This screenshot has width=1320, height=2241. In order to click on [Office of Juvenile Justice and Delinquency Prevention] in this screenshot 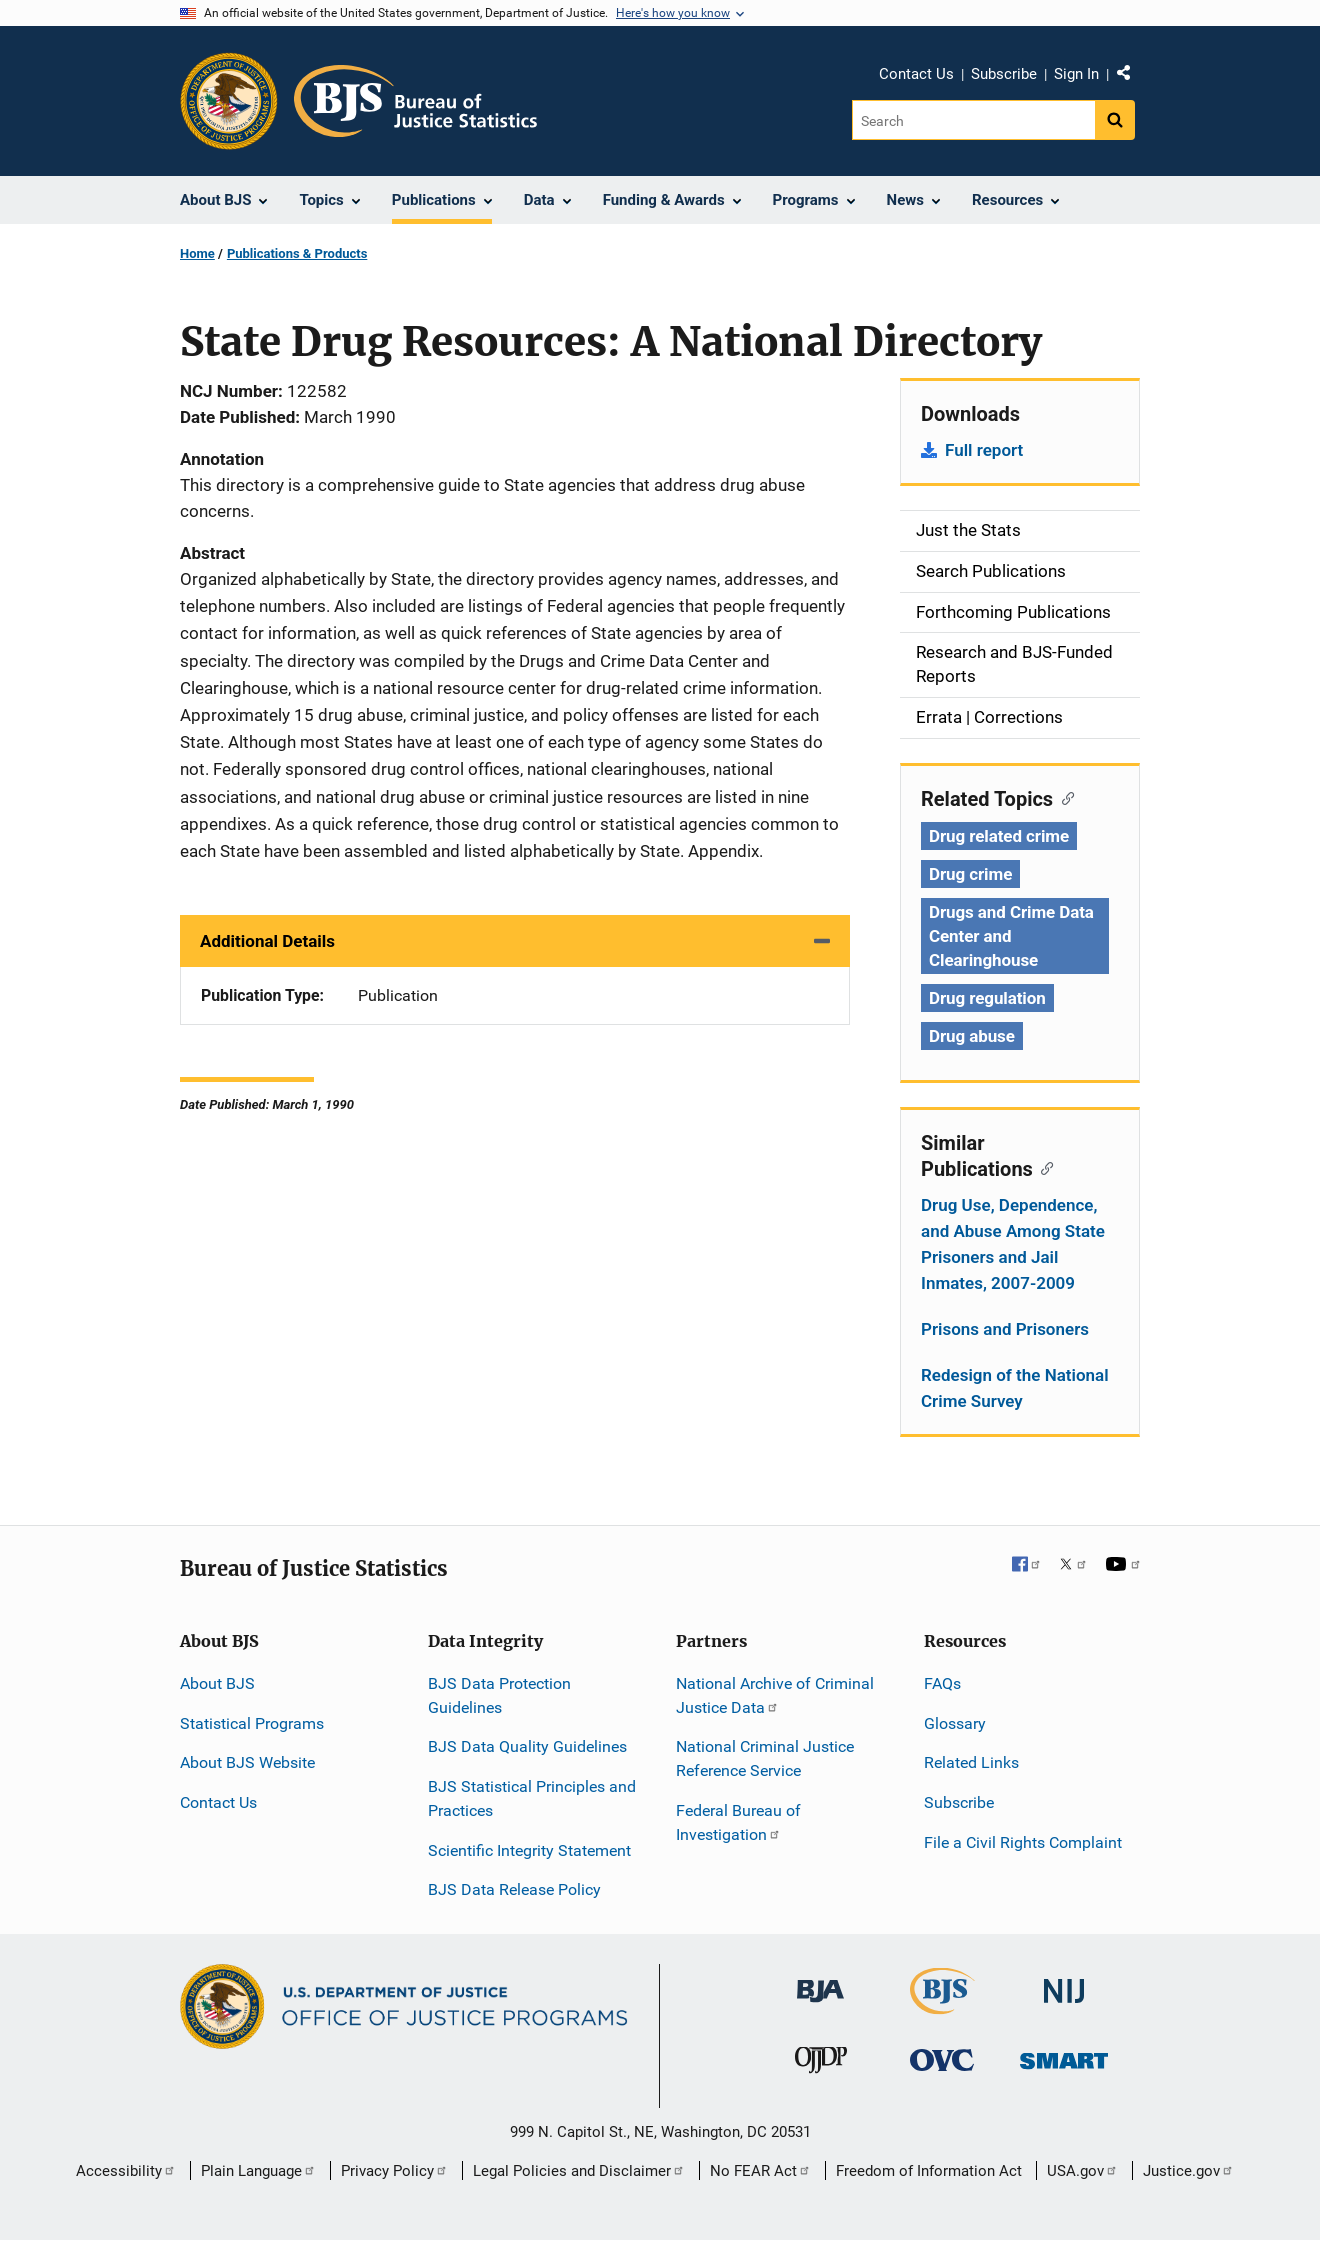, I will do `click(821, 2064)`.